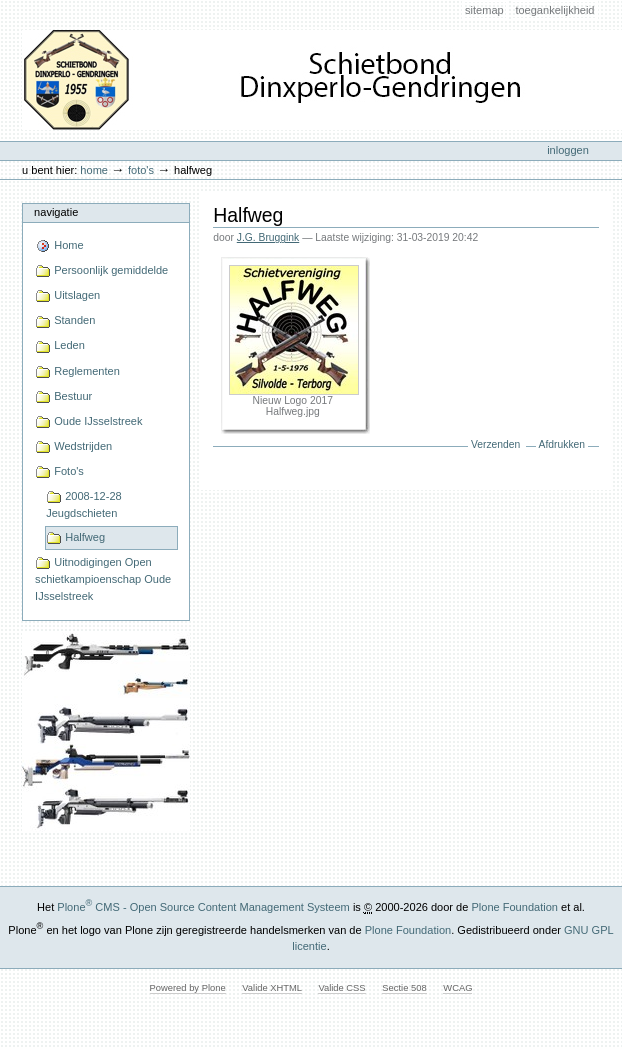 The height and width of the screenshot is (1047, 622). What do you see at coordinates (495, 444) in the screenshot?
I see `Verzenden` at bounding box center [495, 444].